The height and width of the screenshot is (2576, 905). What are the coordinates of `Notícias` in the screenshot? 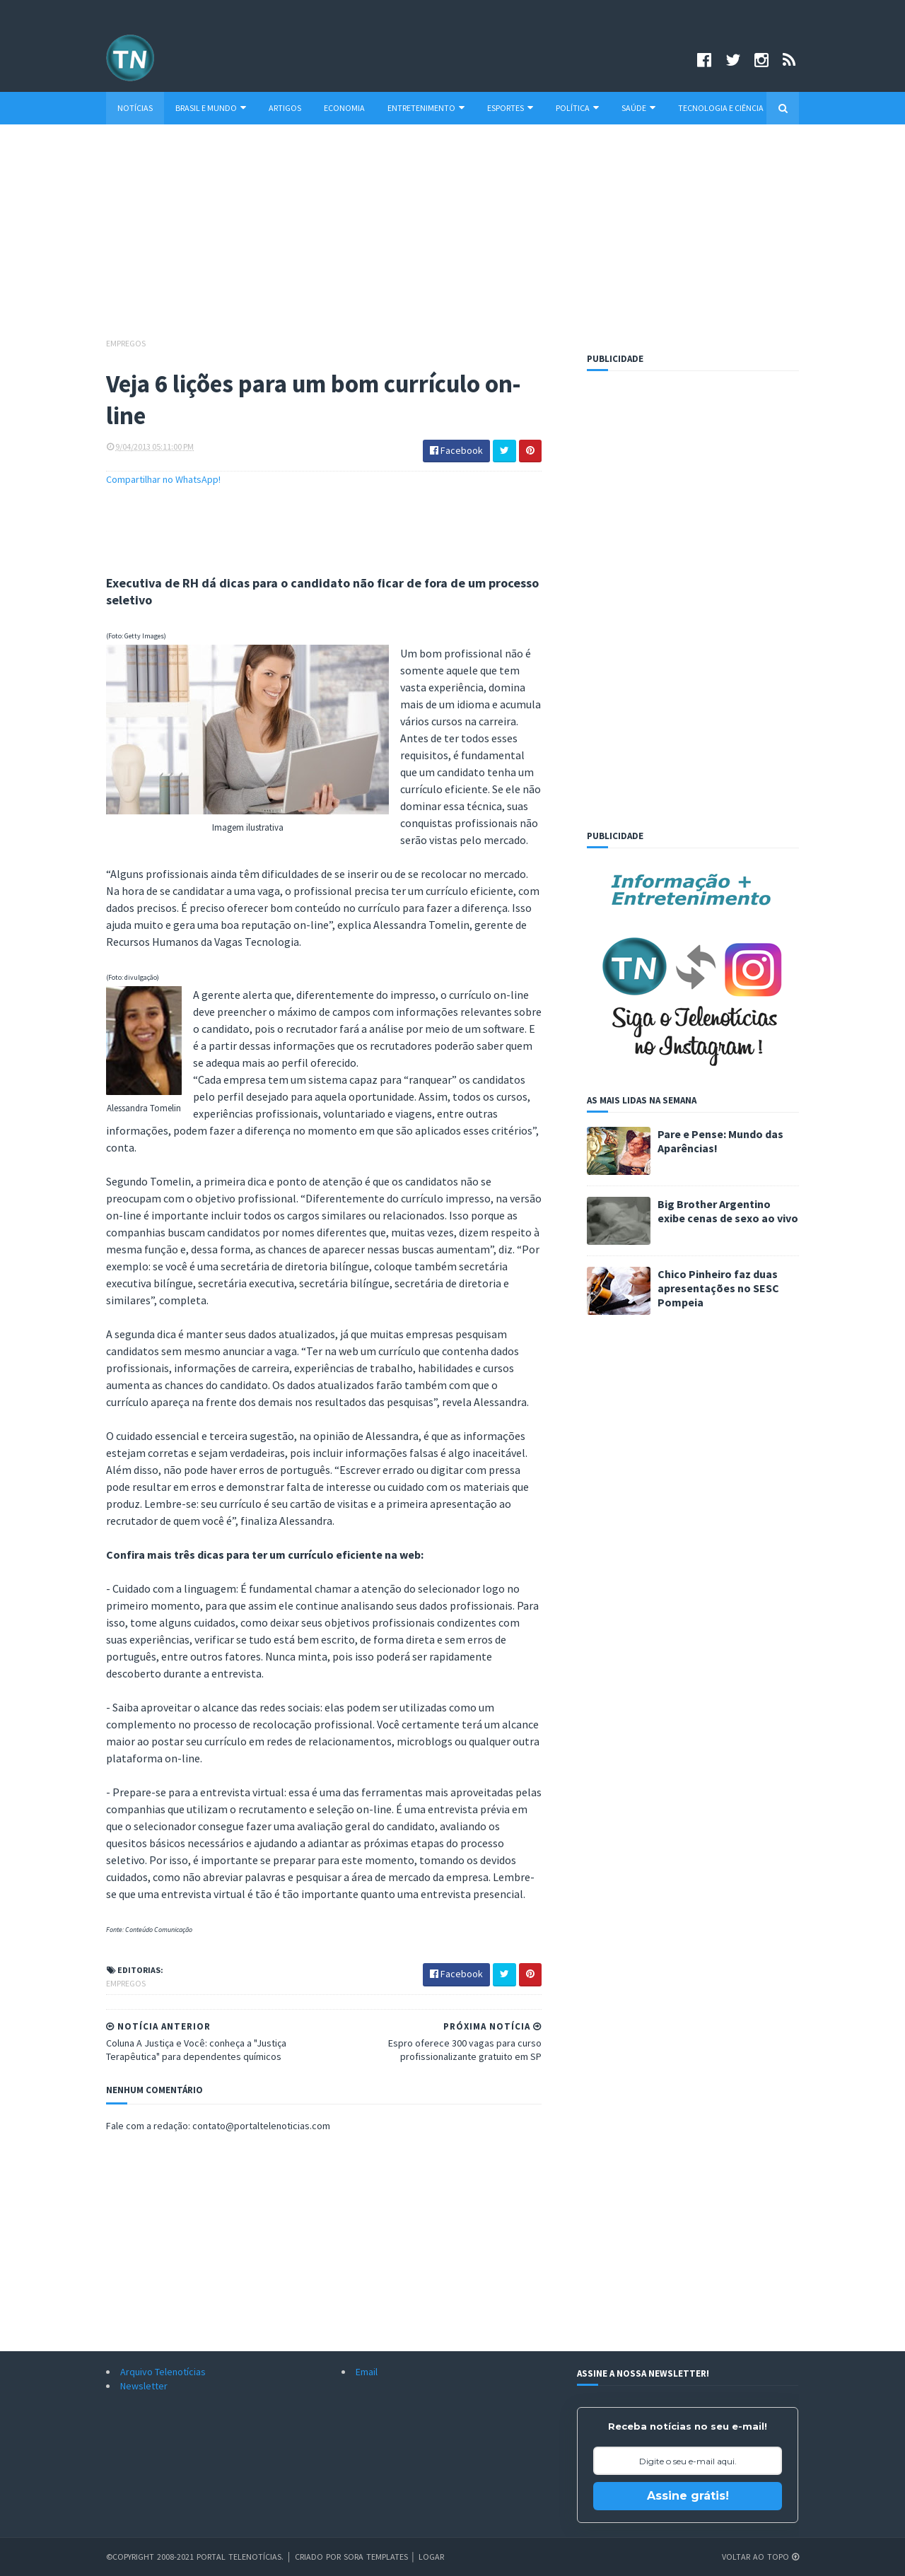 It's located at (135, 108).